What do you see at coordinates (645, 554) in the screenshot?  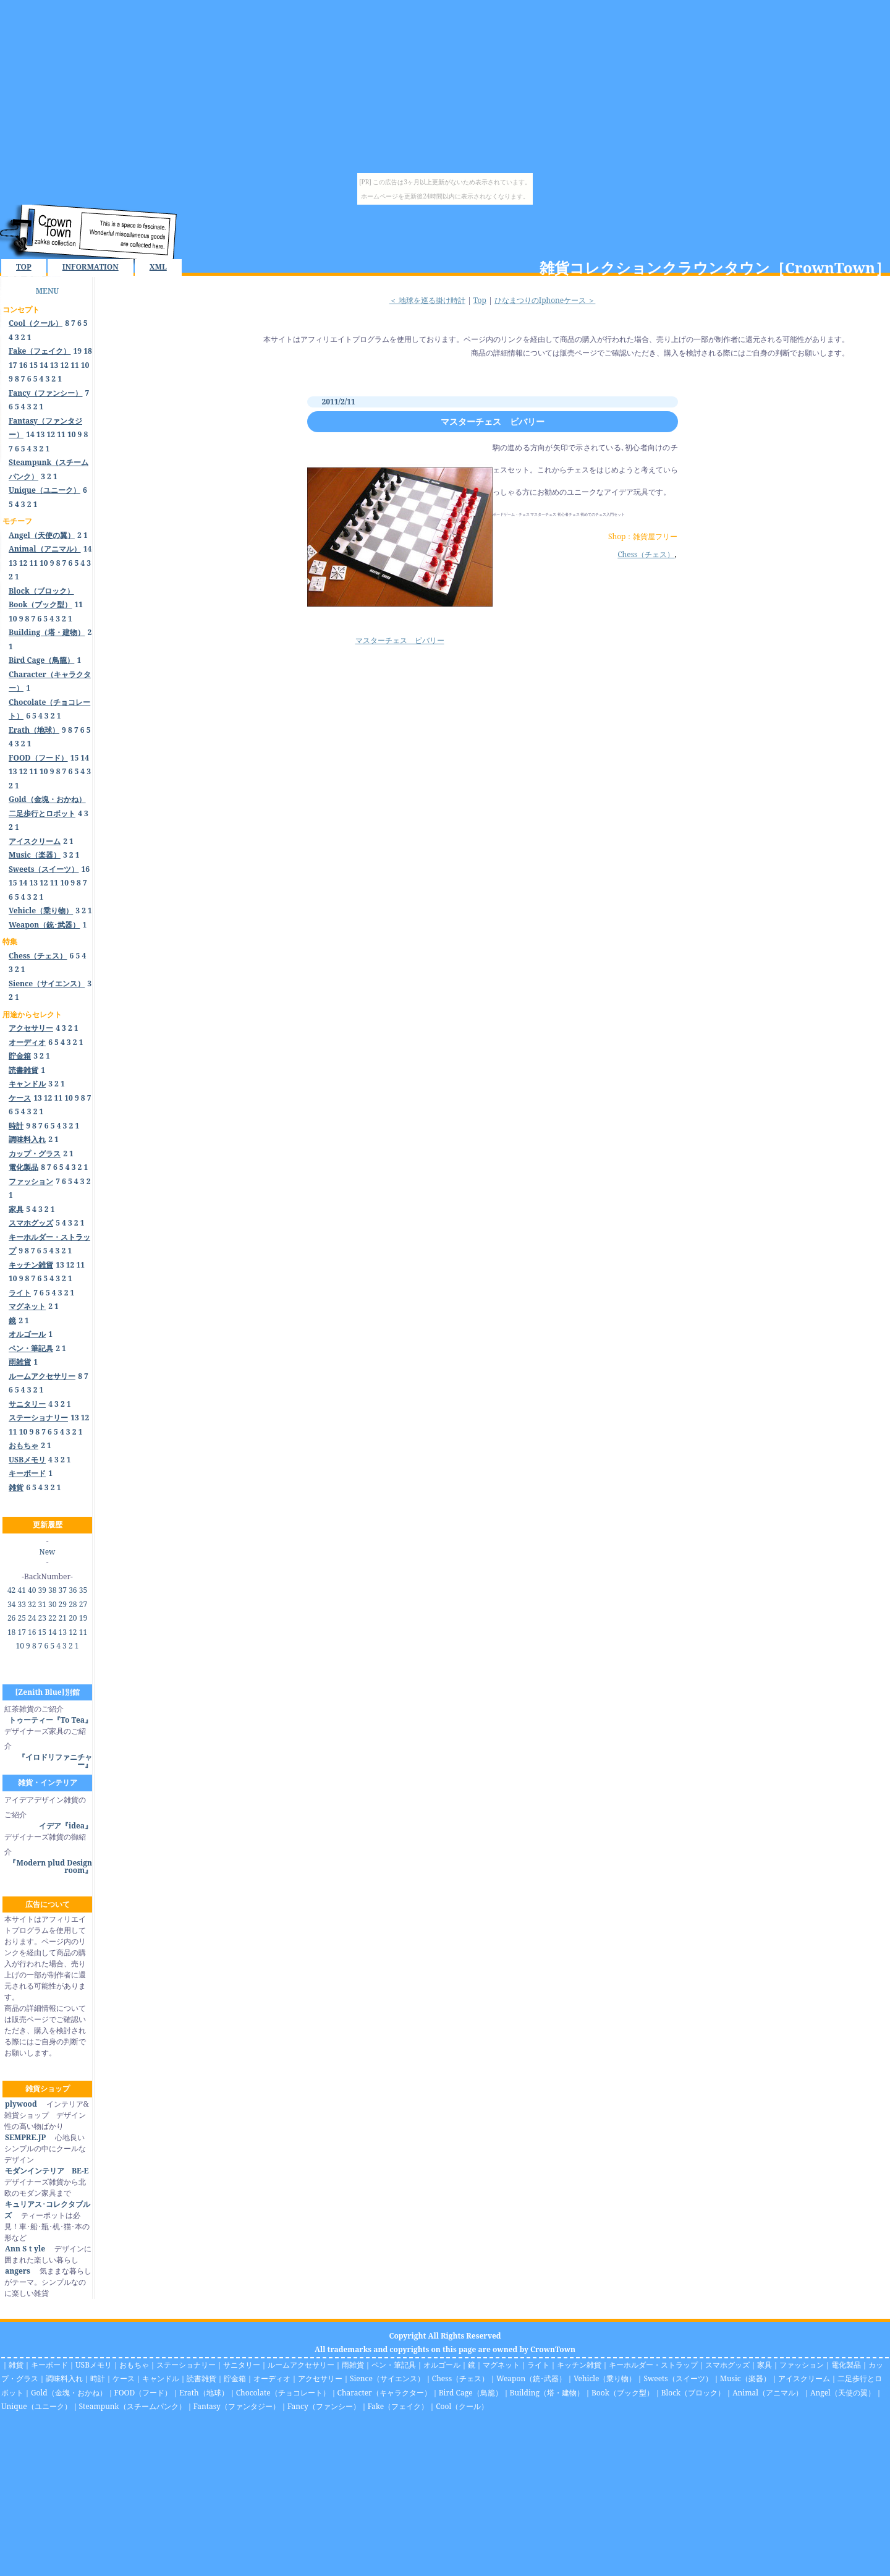 I see `Chess（チェス）` at bounding box center [645, 554].